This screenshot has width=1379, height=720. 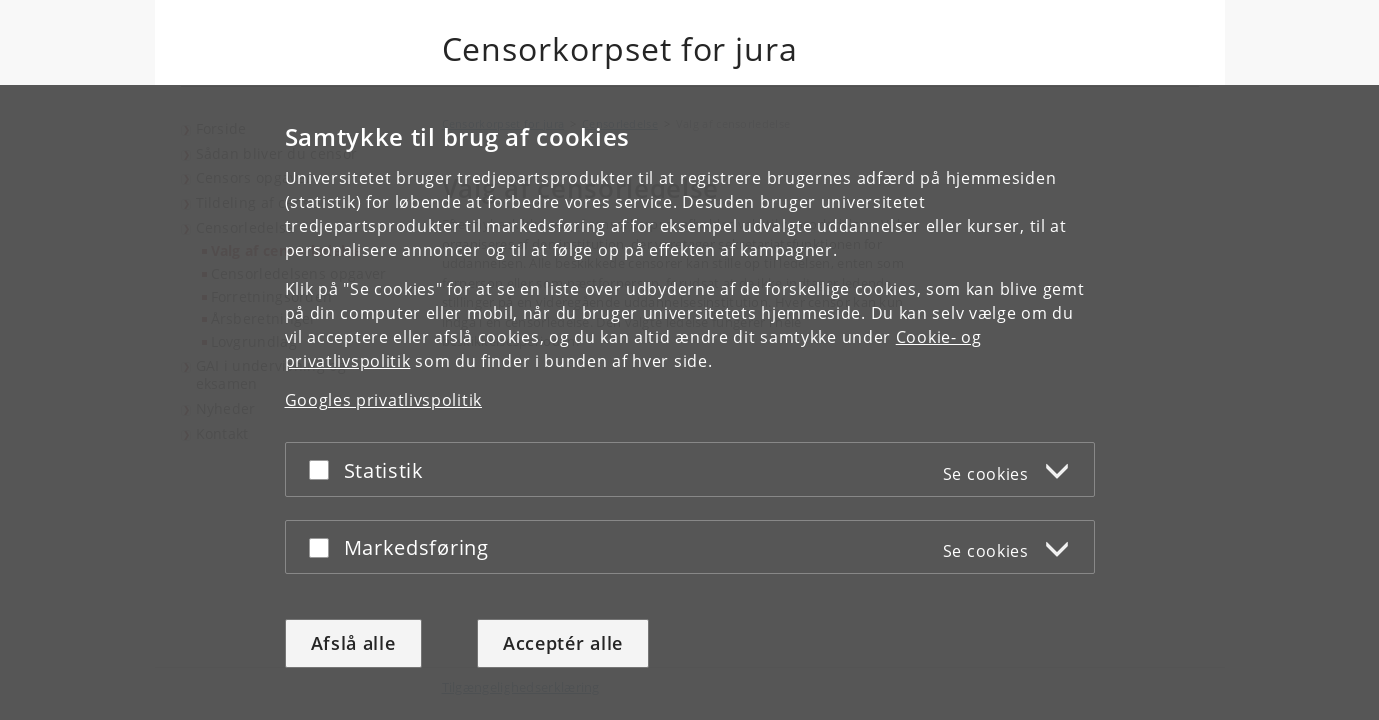 I want to click on [dialog], so click(x=689, y=402).